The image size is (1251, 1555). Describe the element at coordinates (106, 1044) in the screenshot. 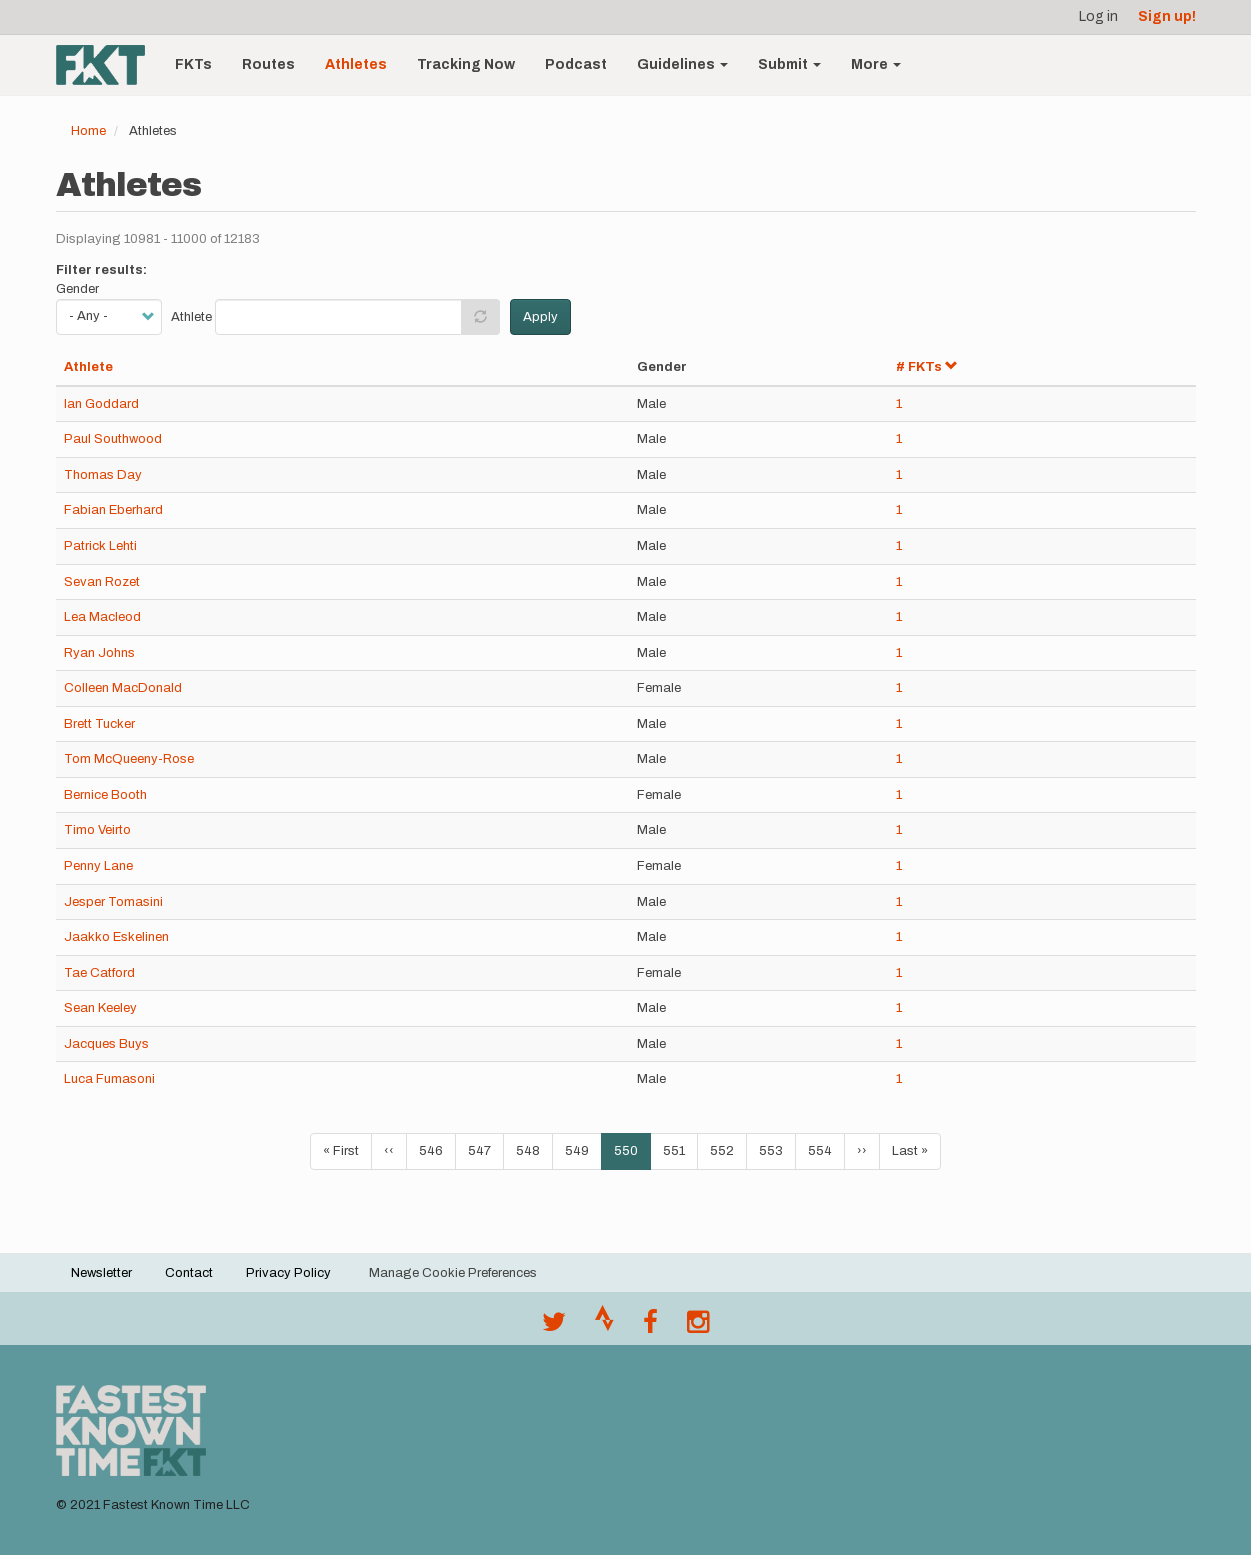

I see `Jacques Buys` at that location.